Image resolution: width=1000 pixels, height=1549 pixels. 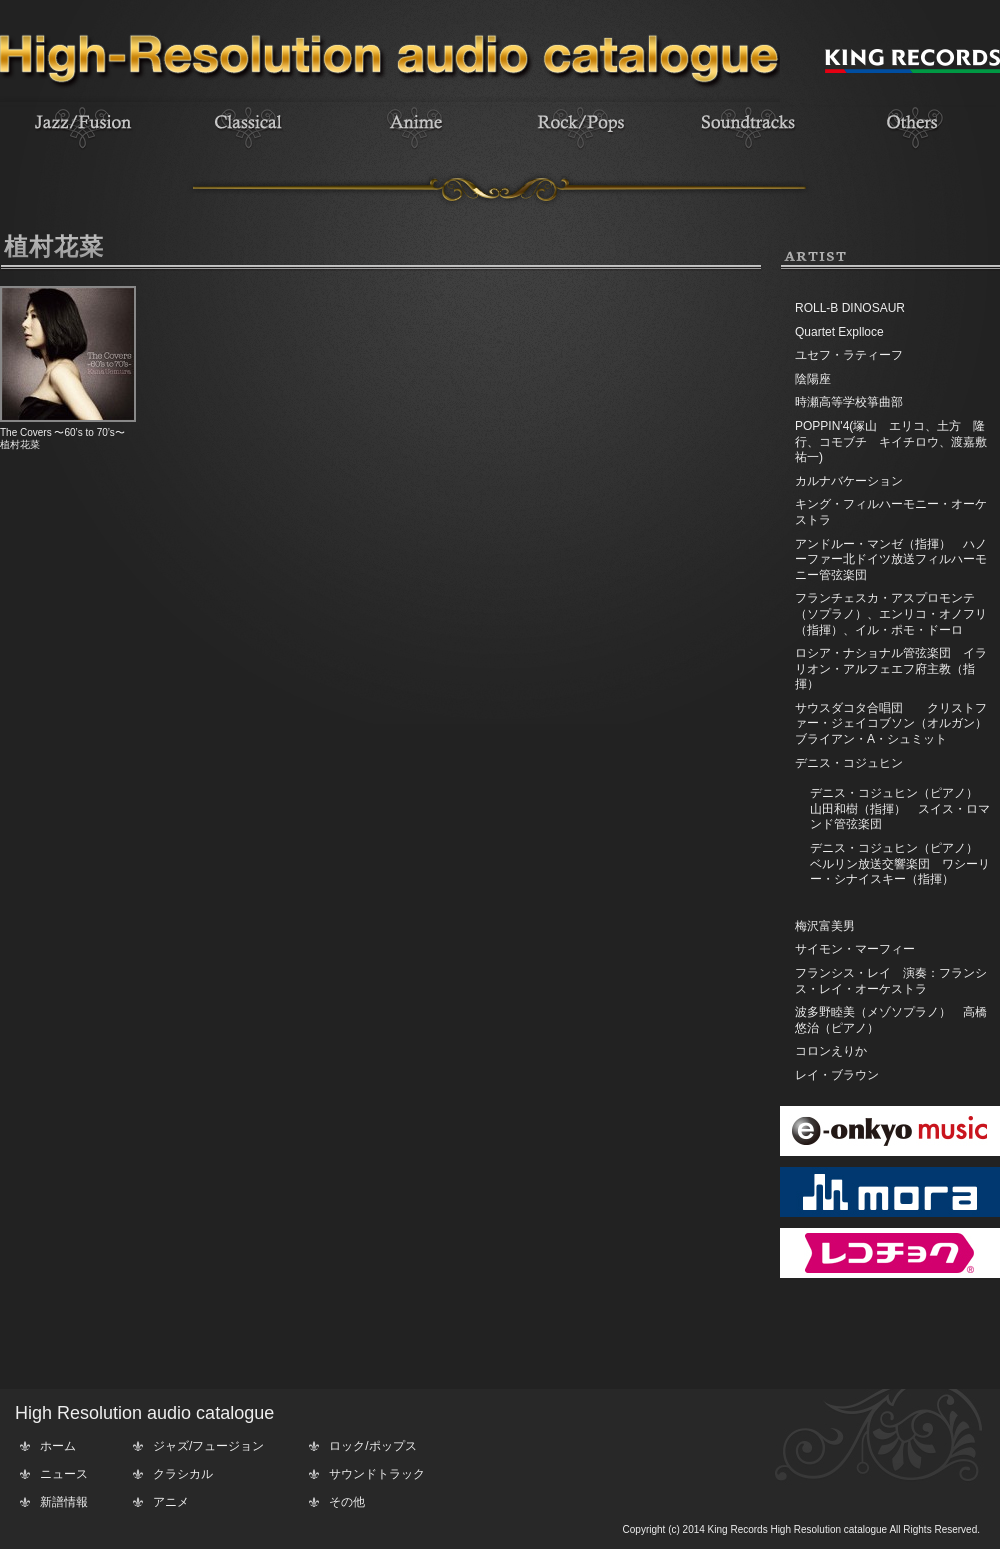 I want to click on ユセフ・ラティーフ, so click(x=849, y=355).